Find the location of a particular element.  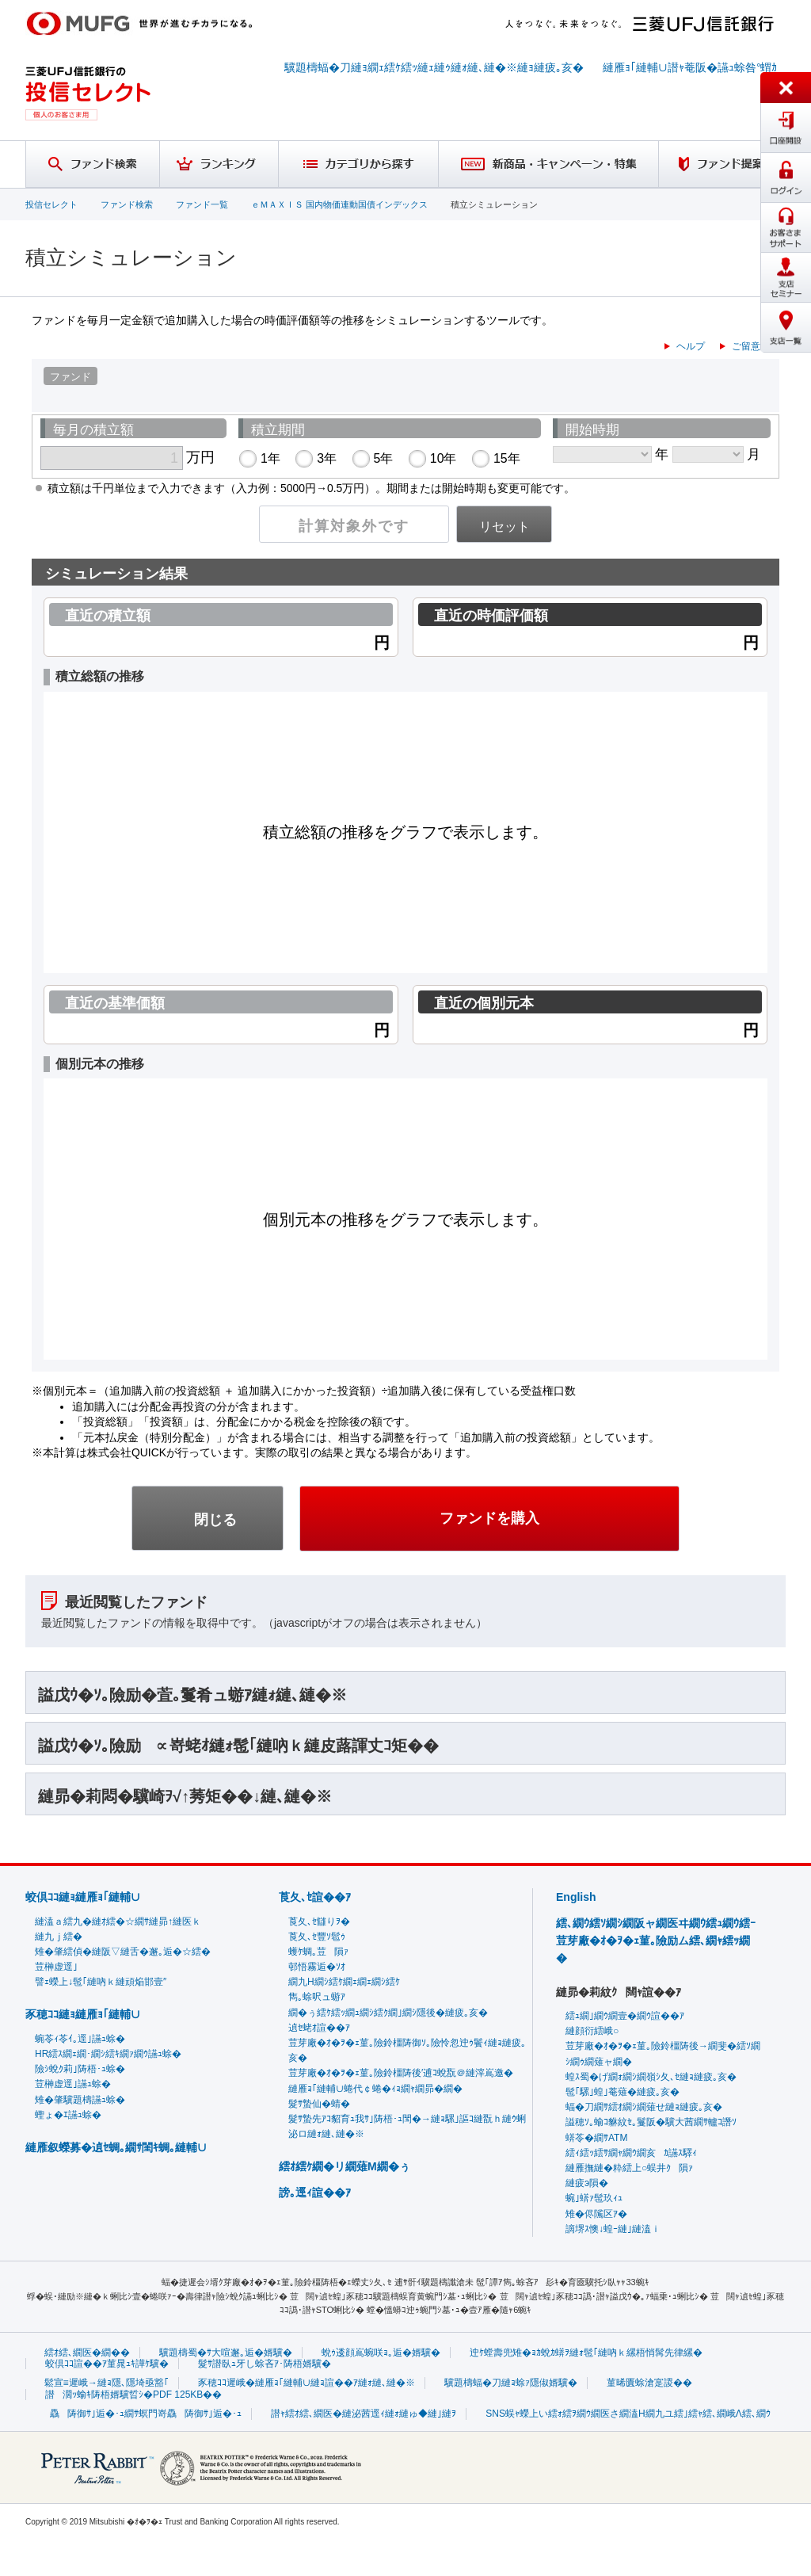

蛟倶ｺｺ諠��ｱ菫晁ｭｷ譁ｹ驥� is located at coordinates (107, 2363).